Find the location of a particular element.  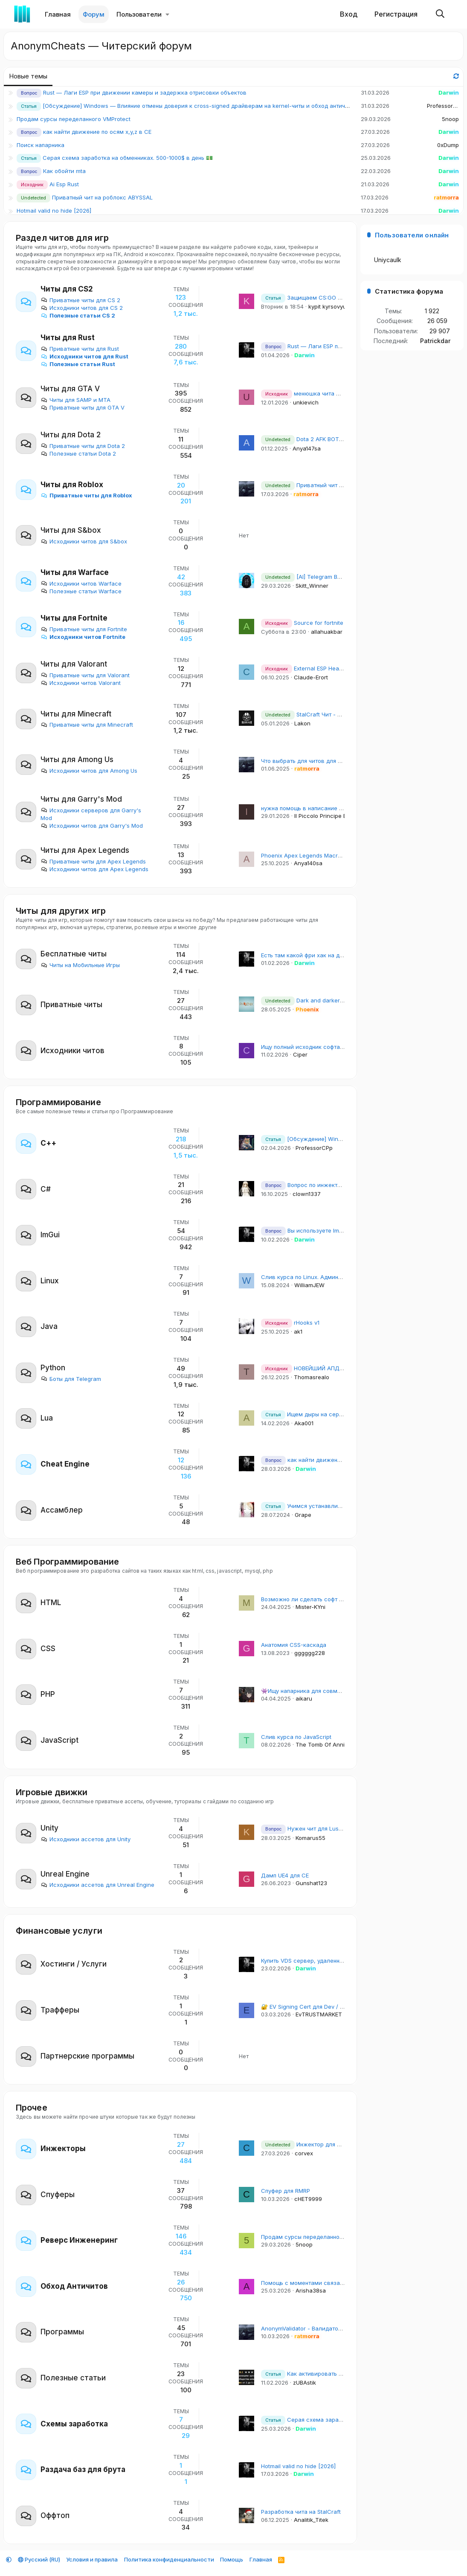

Вопрос по инжектору и спуферу is located at coordinates (319, 1184).